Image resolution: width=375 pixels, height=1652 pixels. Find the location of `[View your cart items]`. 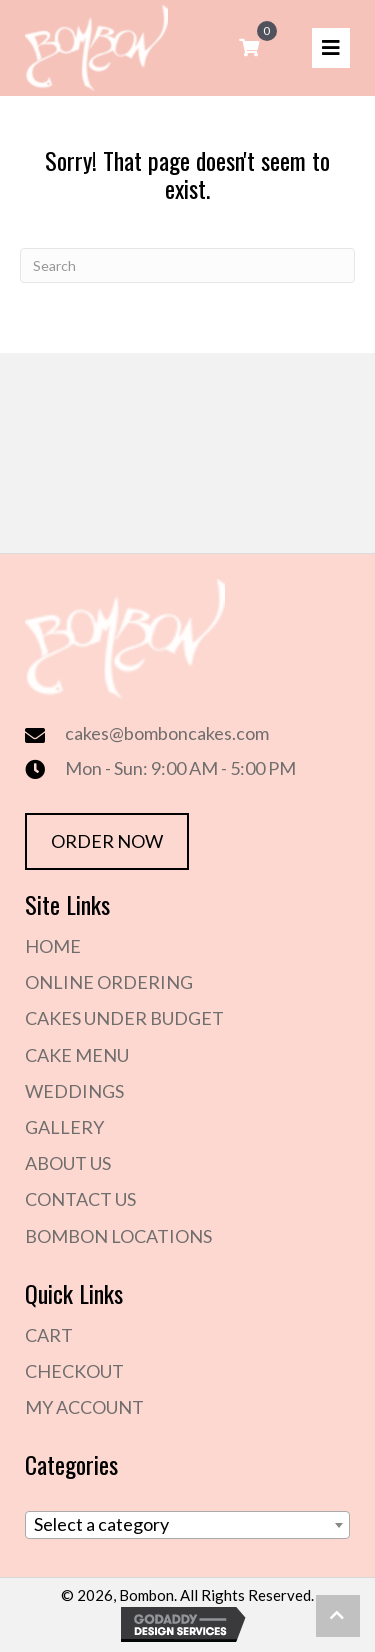

[View your cart items] is located at coordinates (249, 48).